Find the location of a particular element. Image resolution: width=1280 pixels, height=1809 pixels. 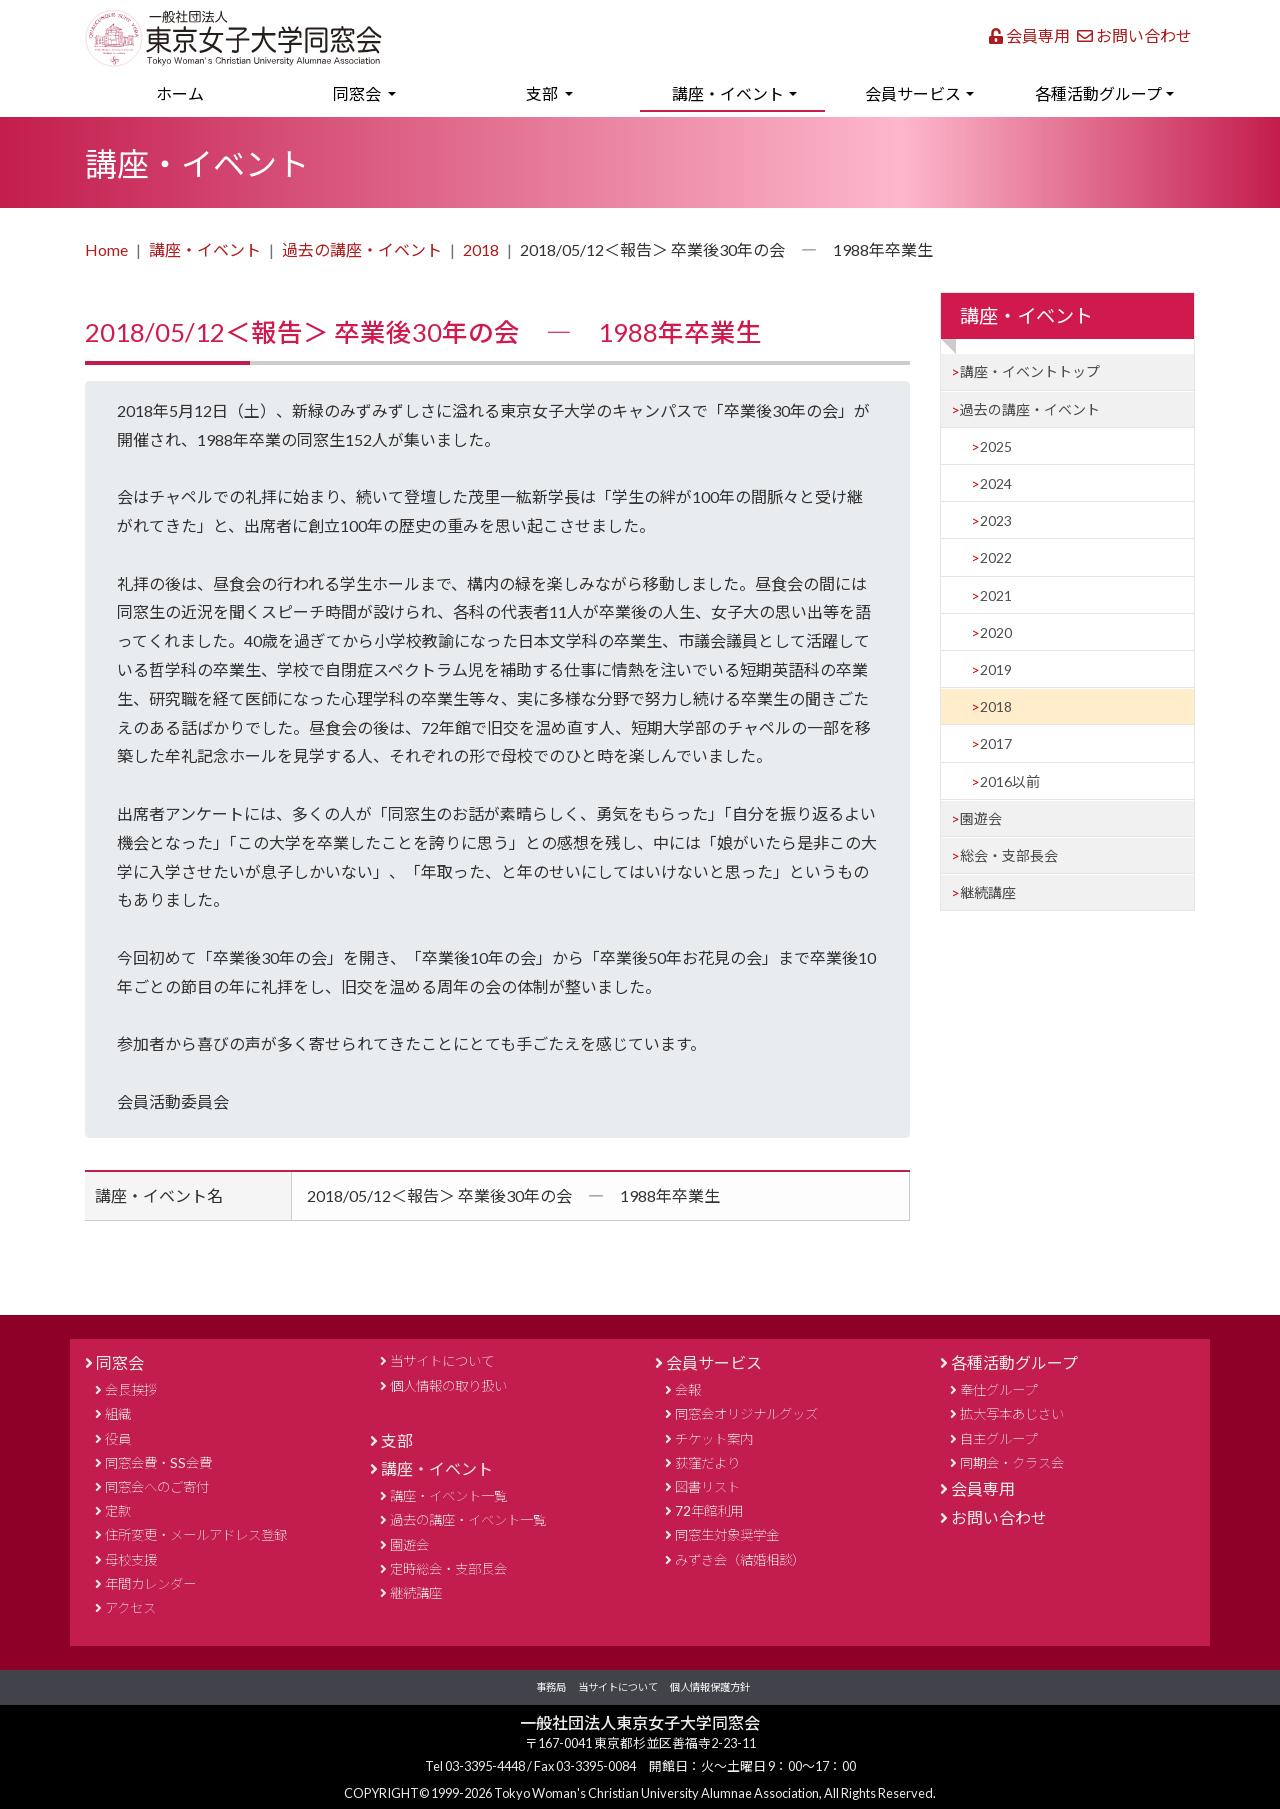

2018 is located at coordinates (481, 249).